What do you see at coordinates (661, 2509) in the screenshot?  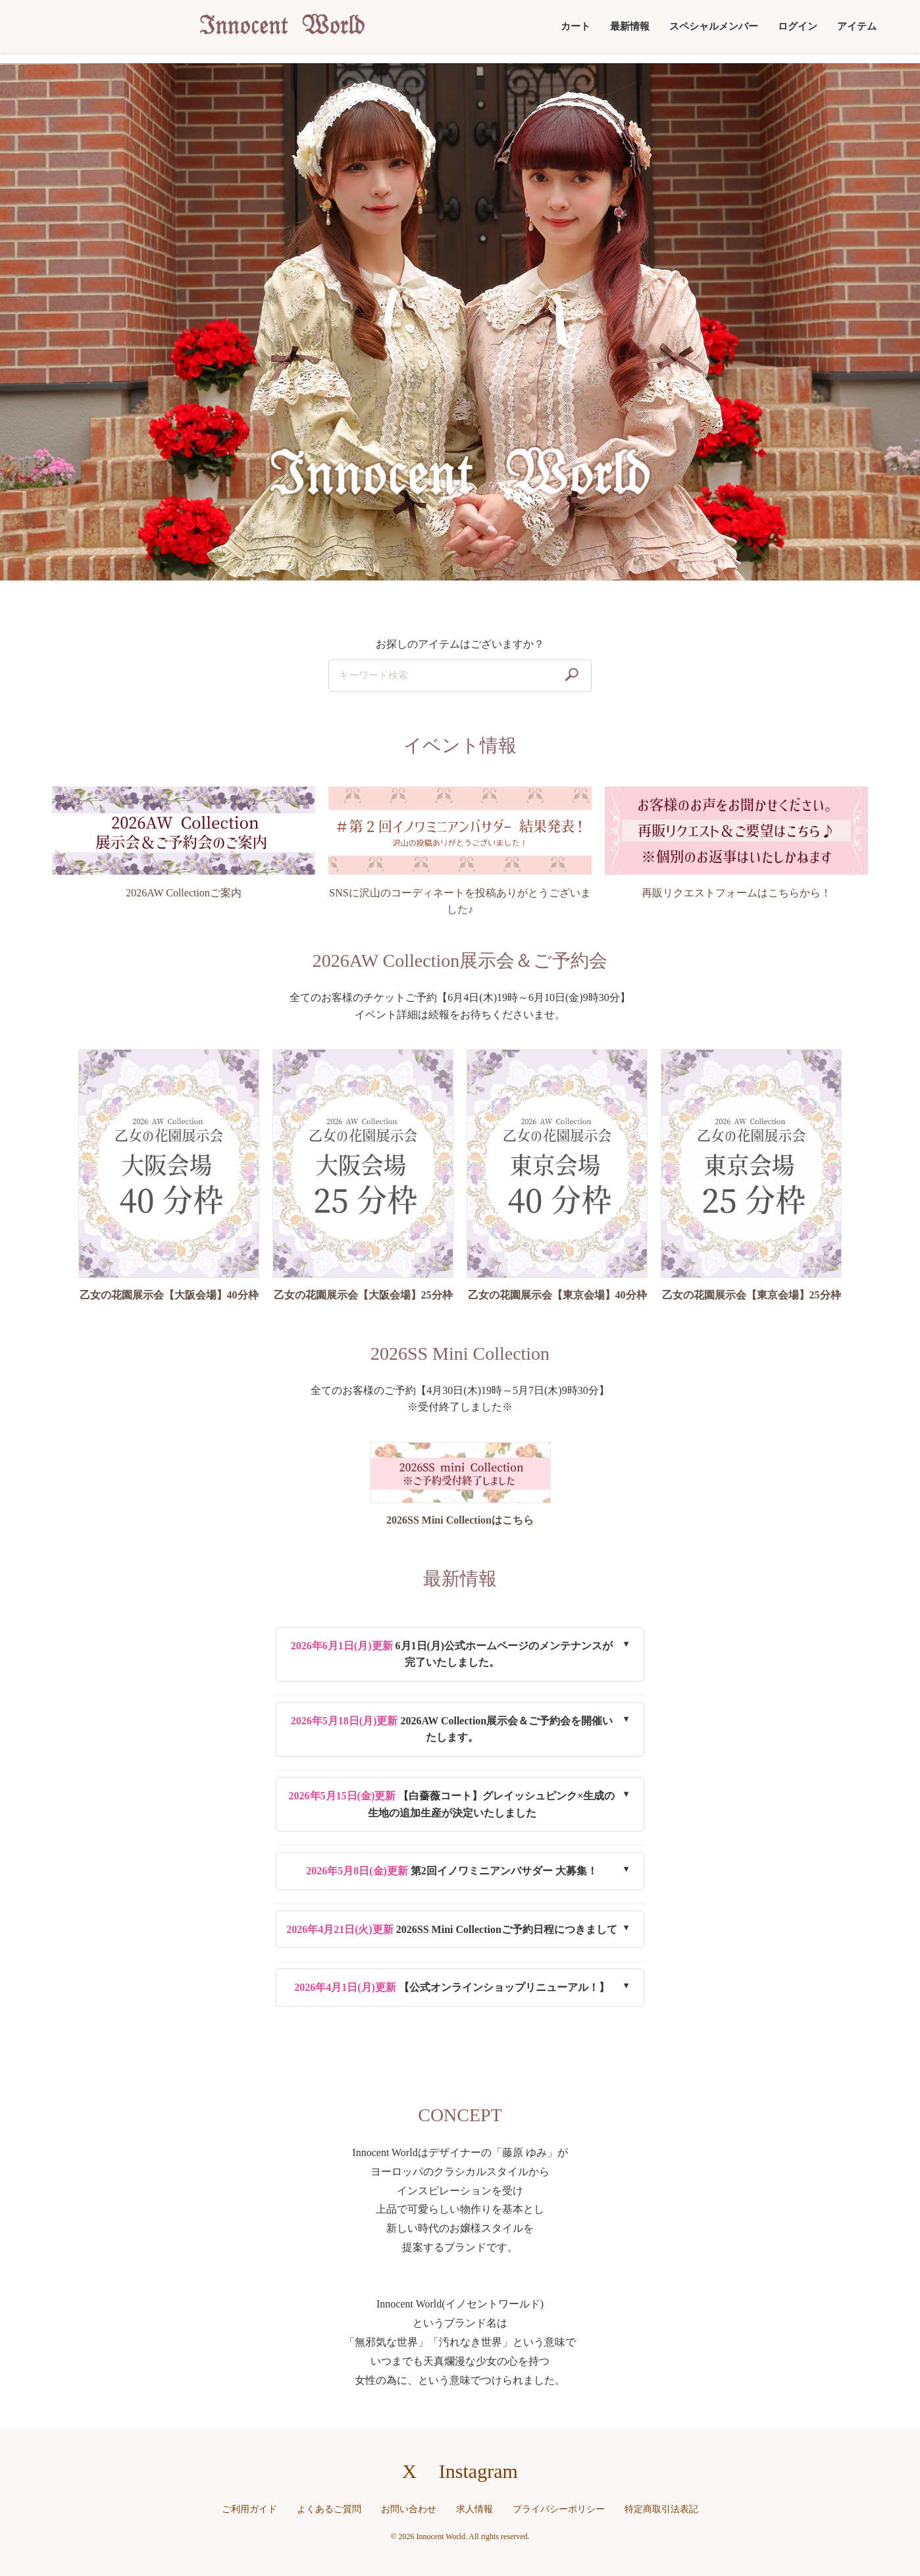 I see `特定商取引法表記` at bounding box center [661, 2509].